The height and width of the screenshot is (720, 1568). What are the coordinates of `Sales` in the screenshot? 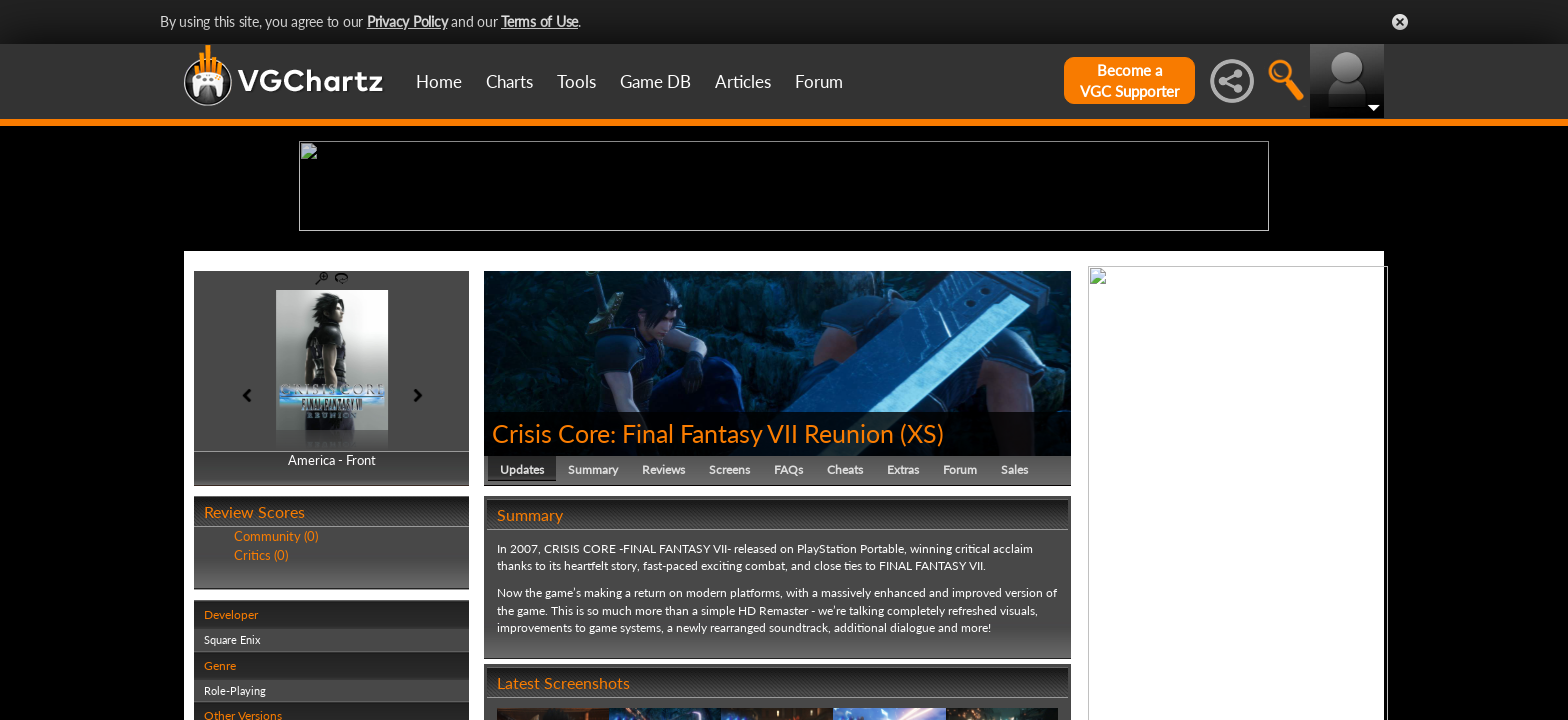 It's located at (1014, 624).